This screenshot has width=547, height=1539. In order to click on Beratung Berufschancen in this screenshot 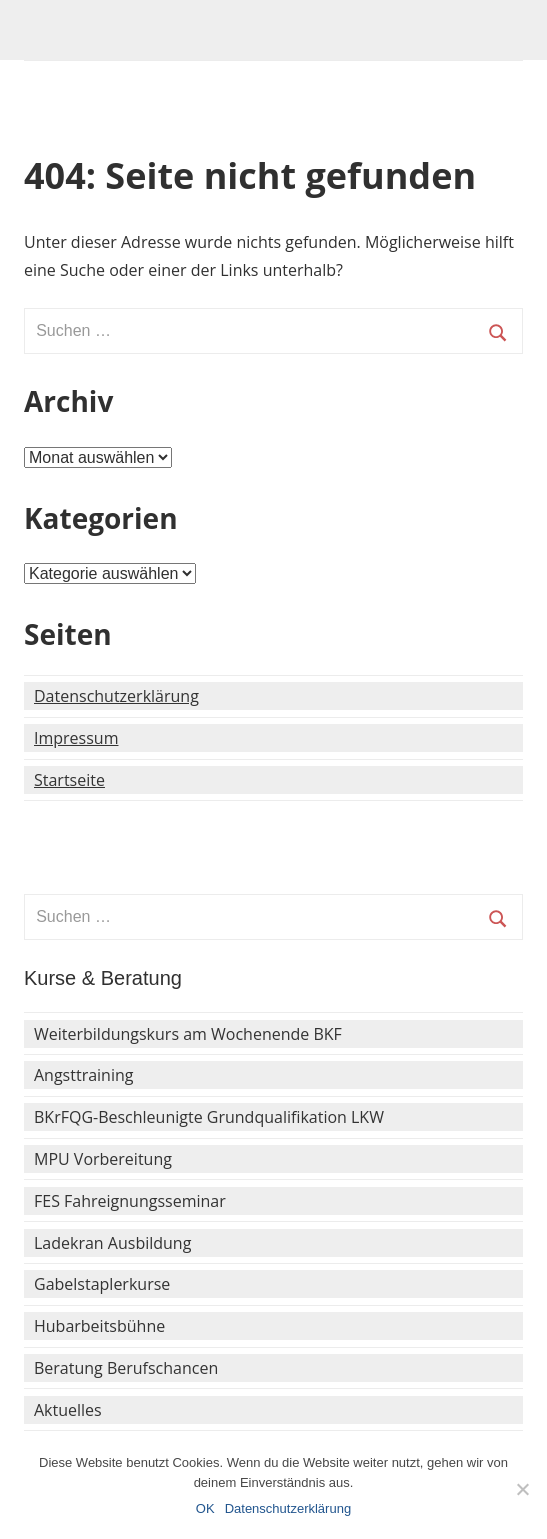, I will do `click(126, 1368)`.